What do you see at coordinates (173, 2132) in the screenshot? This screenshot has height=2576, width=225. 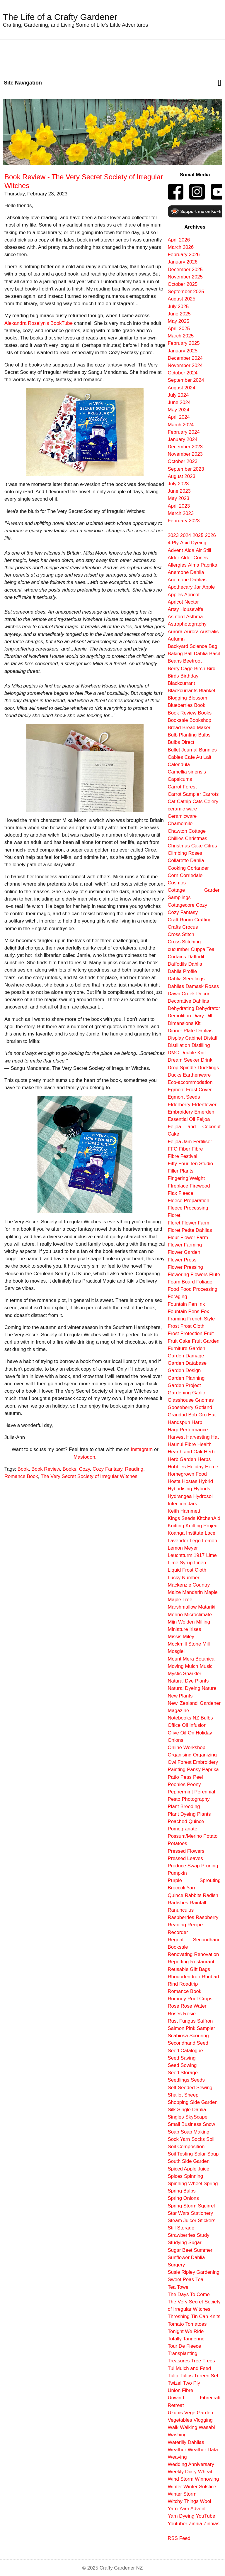 I see `Soap` at bounding box center [173, 2132].